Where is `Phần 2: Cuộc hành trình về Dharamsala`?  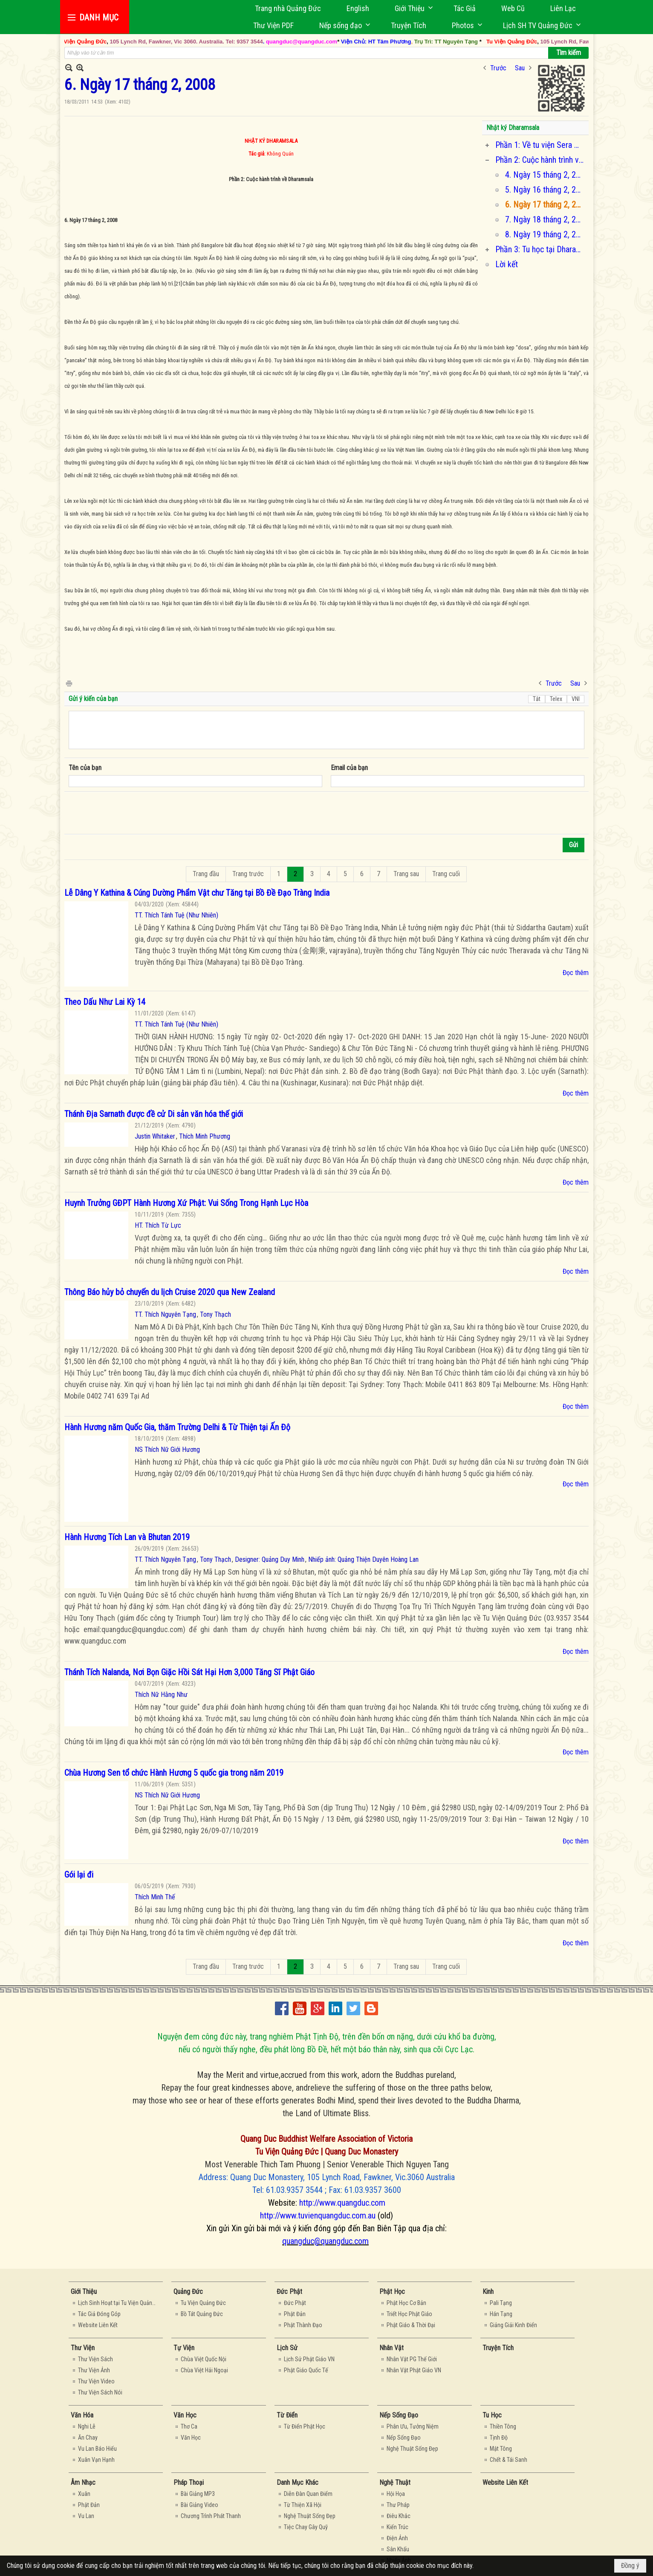
Phần 2: Cuộc hành trình về Dharamsala is located at coordinates (541, 160).